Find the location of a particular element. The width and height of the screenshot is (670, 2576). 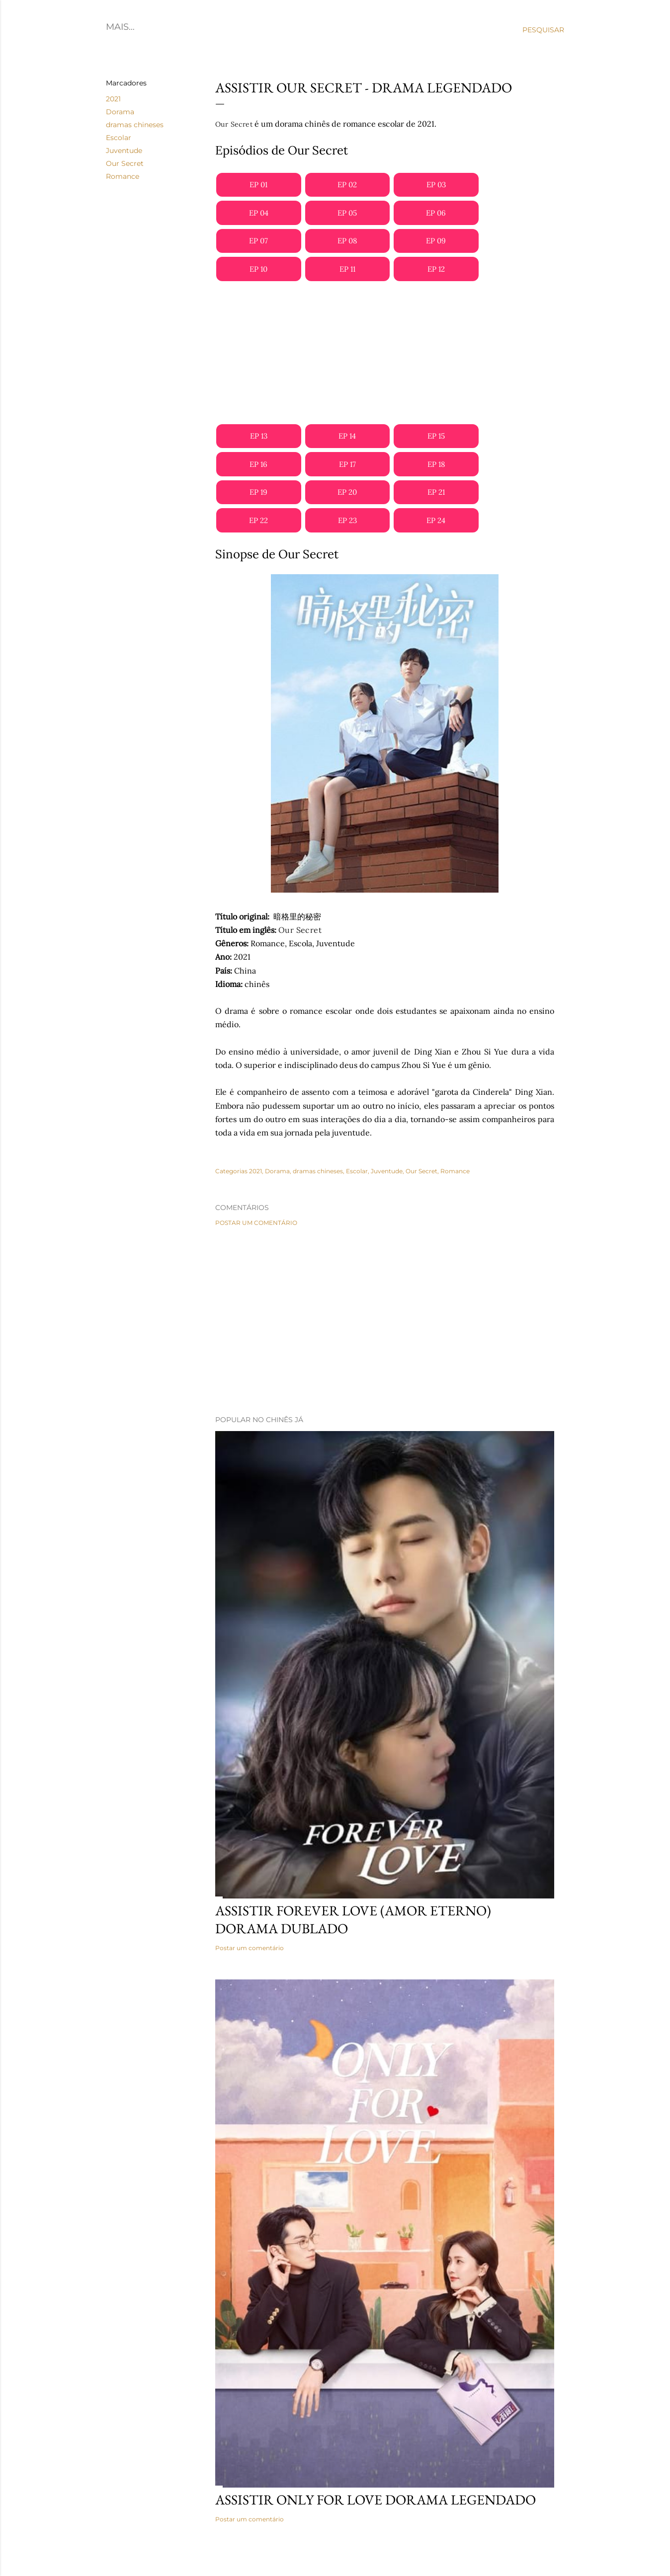

Postar um comentário is located at coordinates (256, 1222).